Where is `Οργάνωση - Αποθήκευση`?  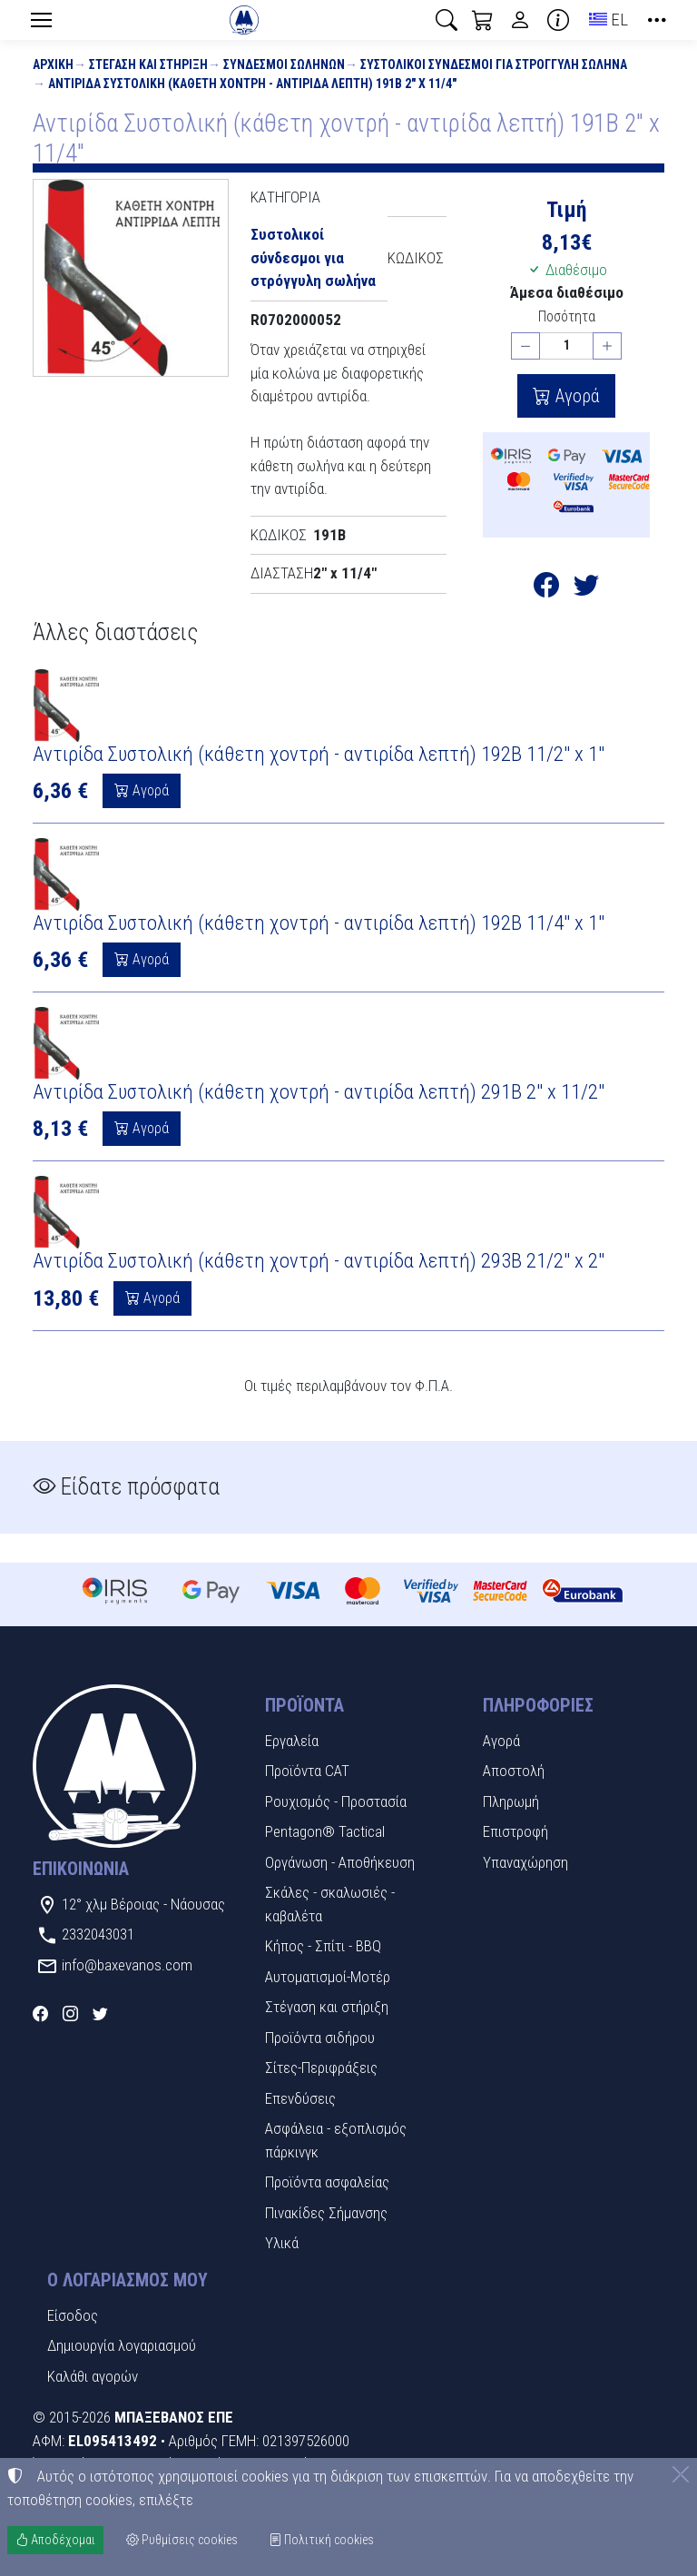
Οργάνωση - Αποθήκευση is located at coordinates (340, 1862).